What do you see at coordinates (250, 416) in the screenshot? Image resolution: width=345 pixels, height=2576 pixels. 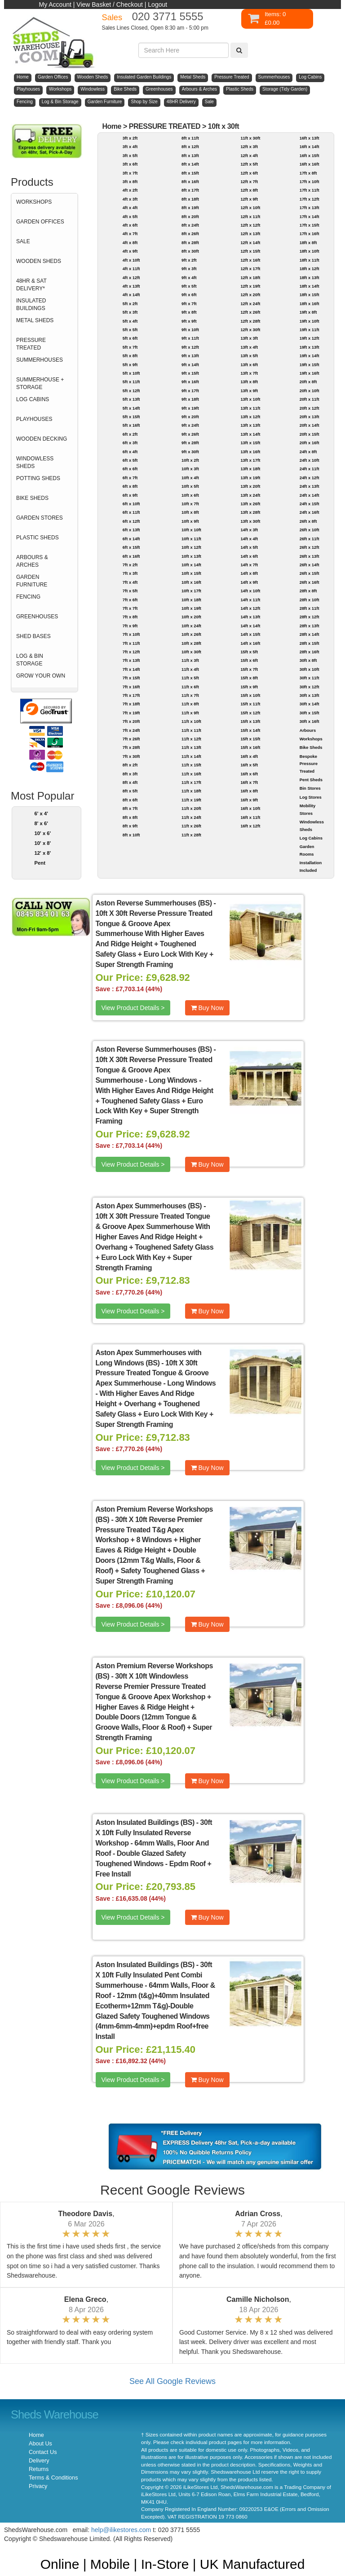 I see `13ft x 12ft` at bounding box center [250, 416].